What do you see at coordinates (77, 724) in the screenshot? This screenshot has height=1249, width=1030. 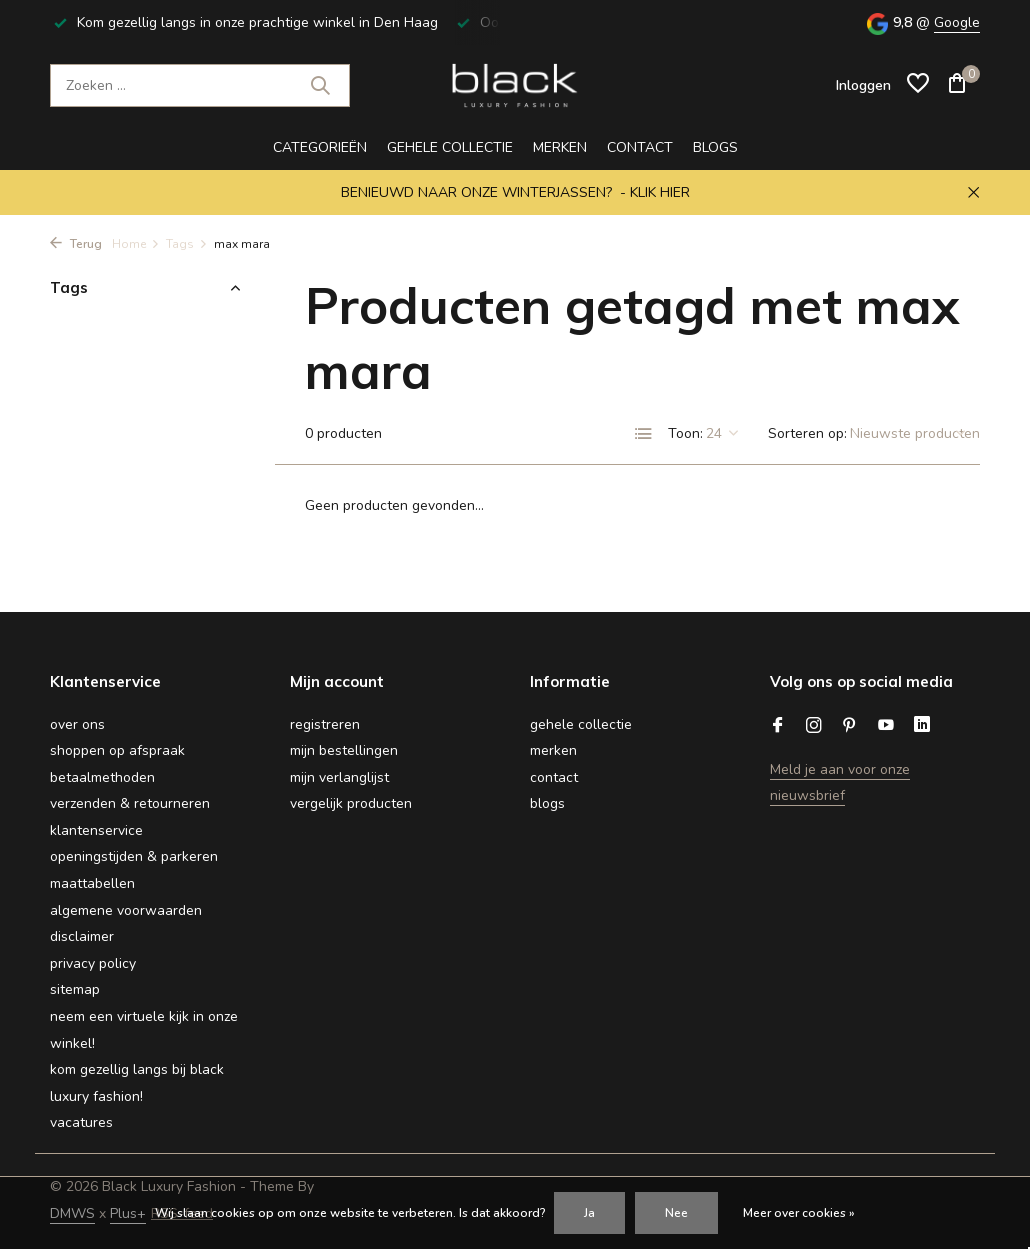 I see `Over ons` at bounding box center [77, 724].